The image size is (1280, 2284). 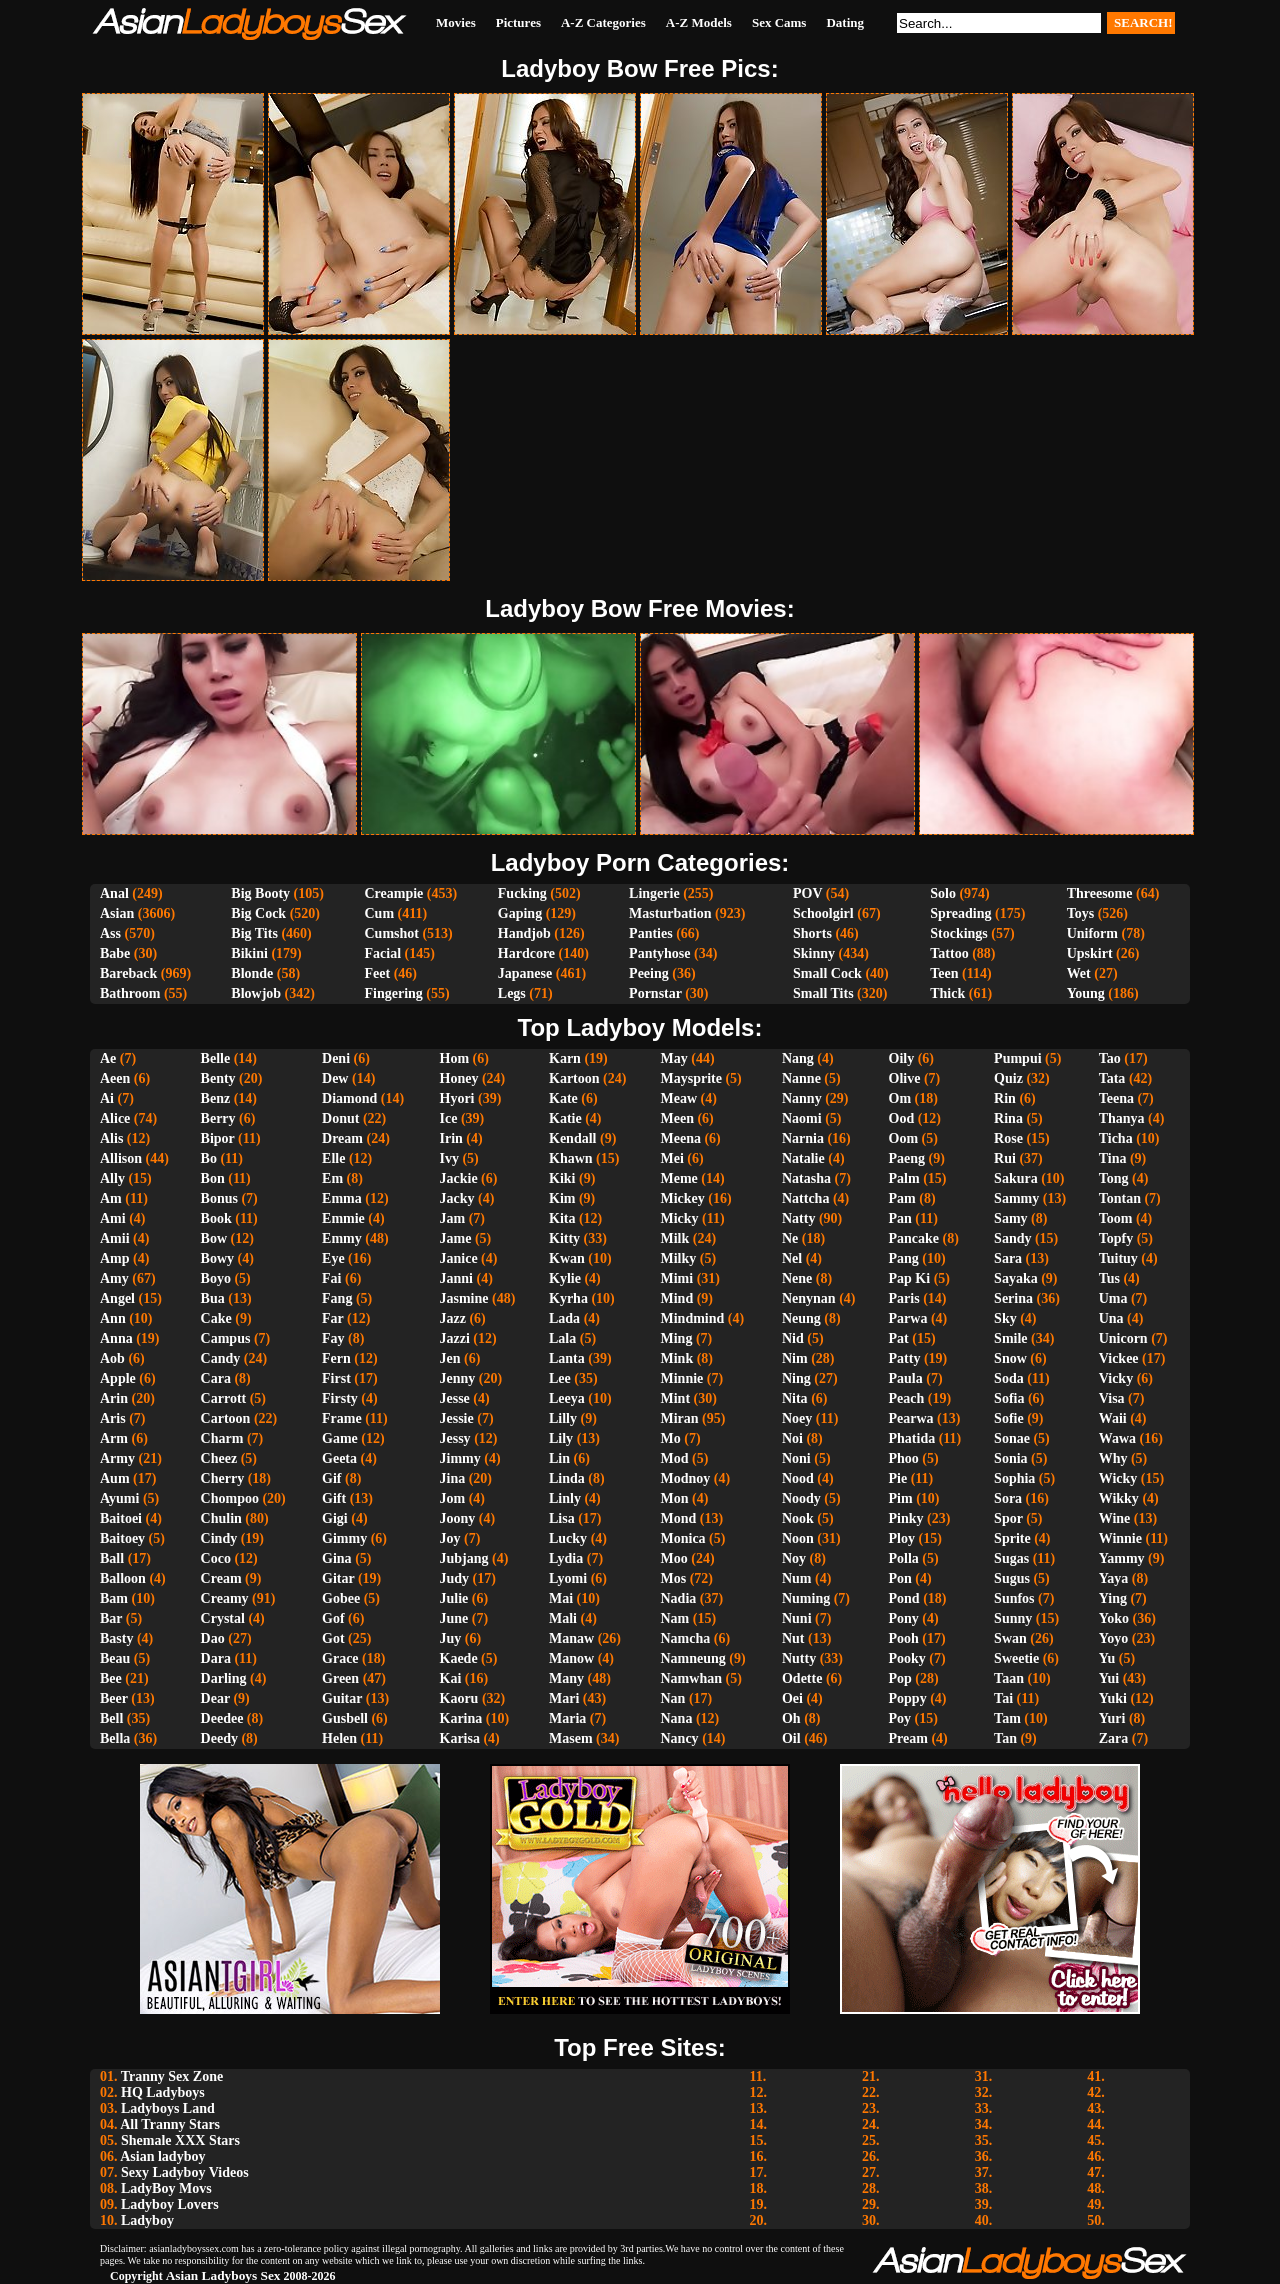 I want to click on Pang, so click(x=904, y=1258).